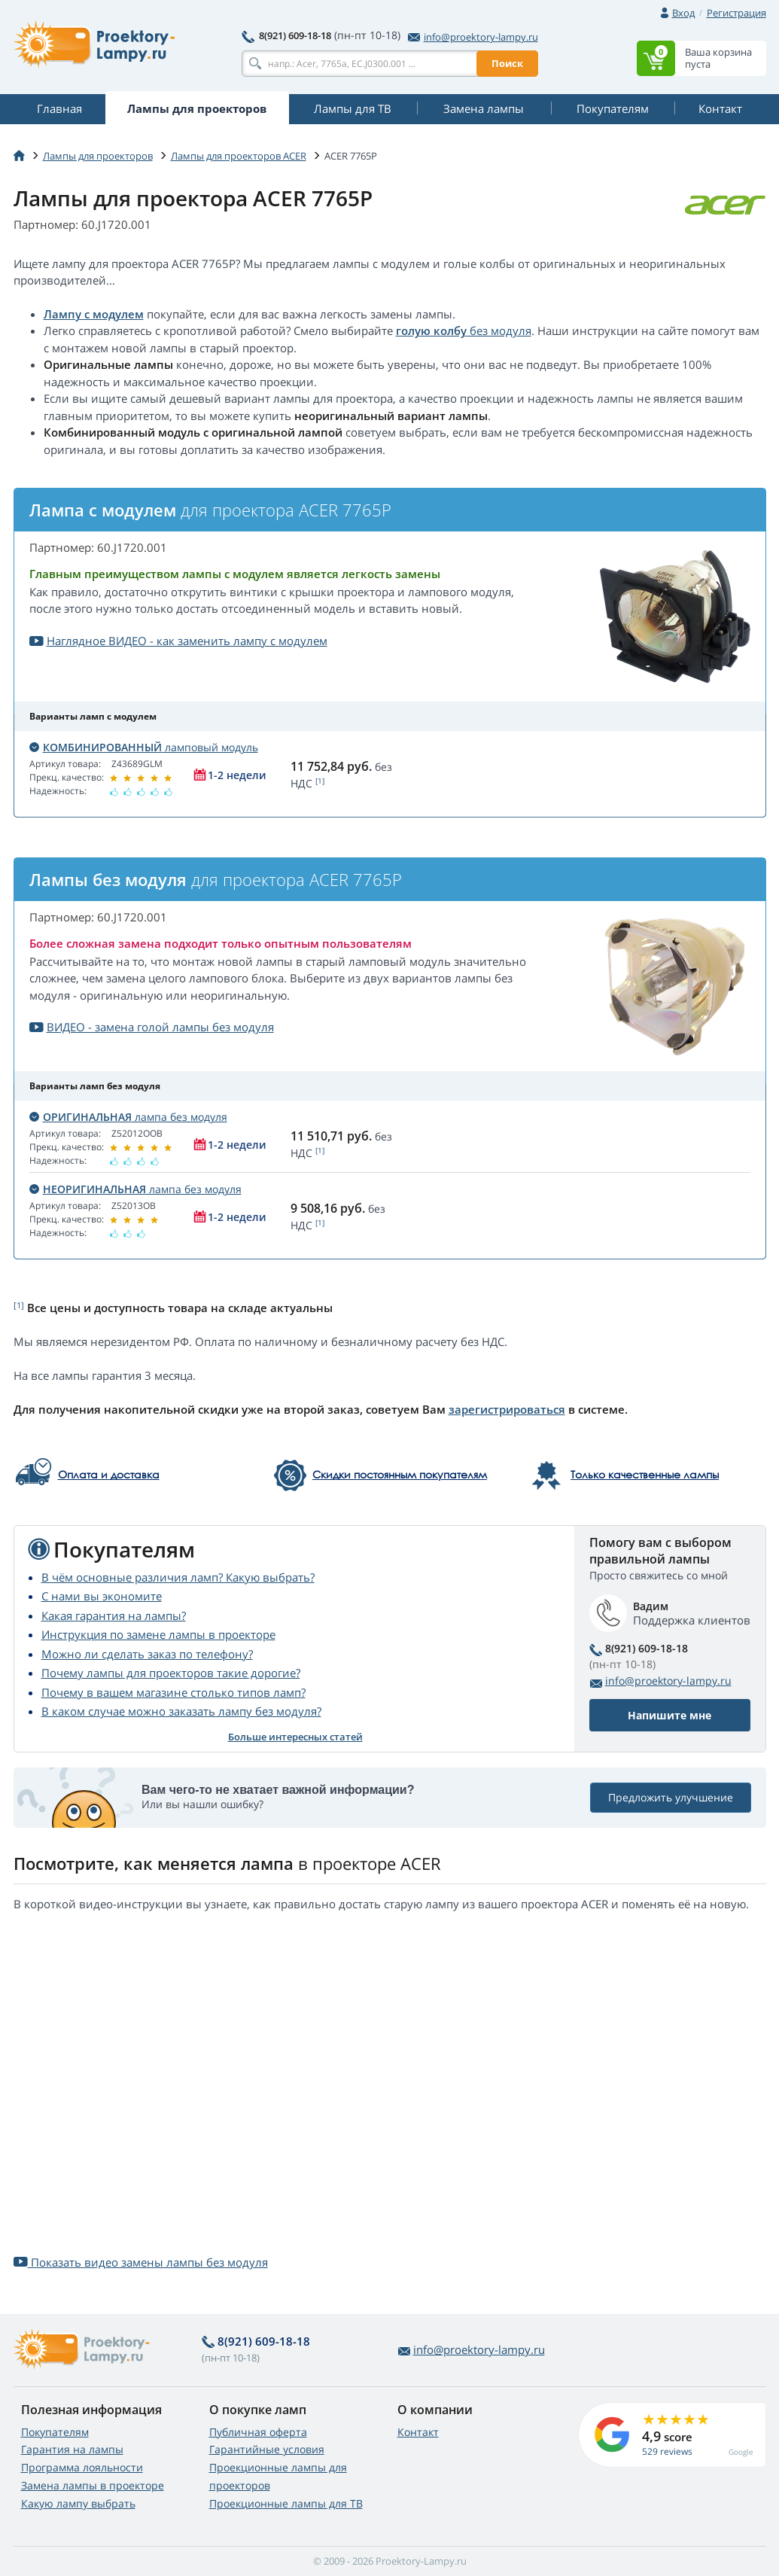  Describe the element at coordinates (101, 1595) in the screenshot. I see `С нами вы экономите` at that location.